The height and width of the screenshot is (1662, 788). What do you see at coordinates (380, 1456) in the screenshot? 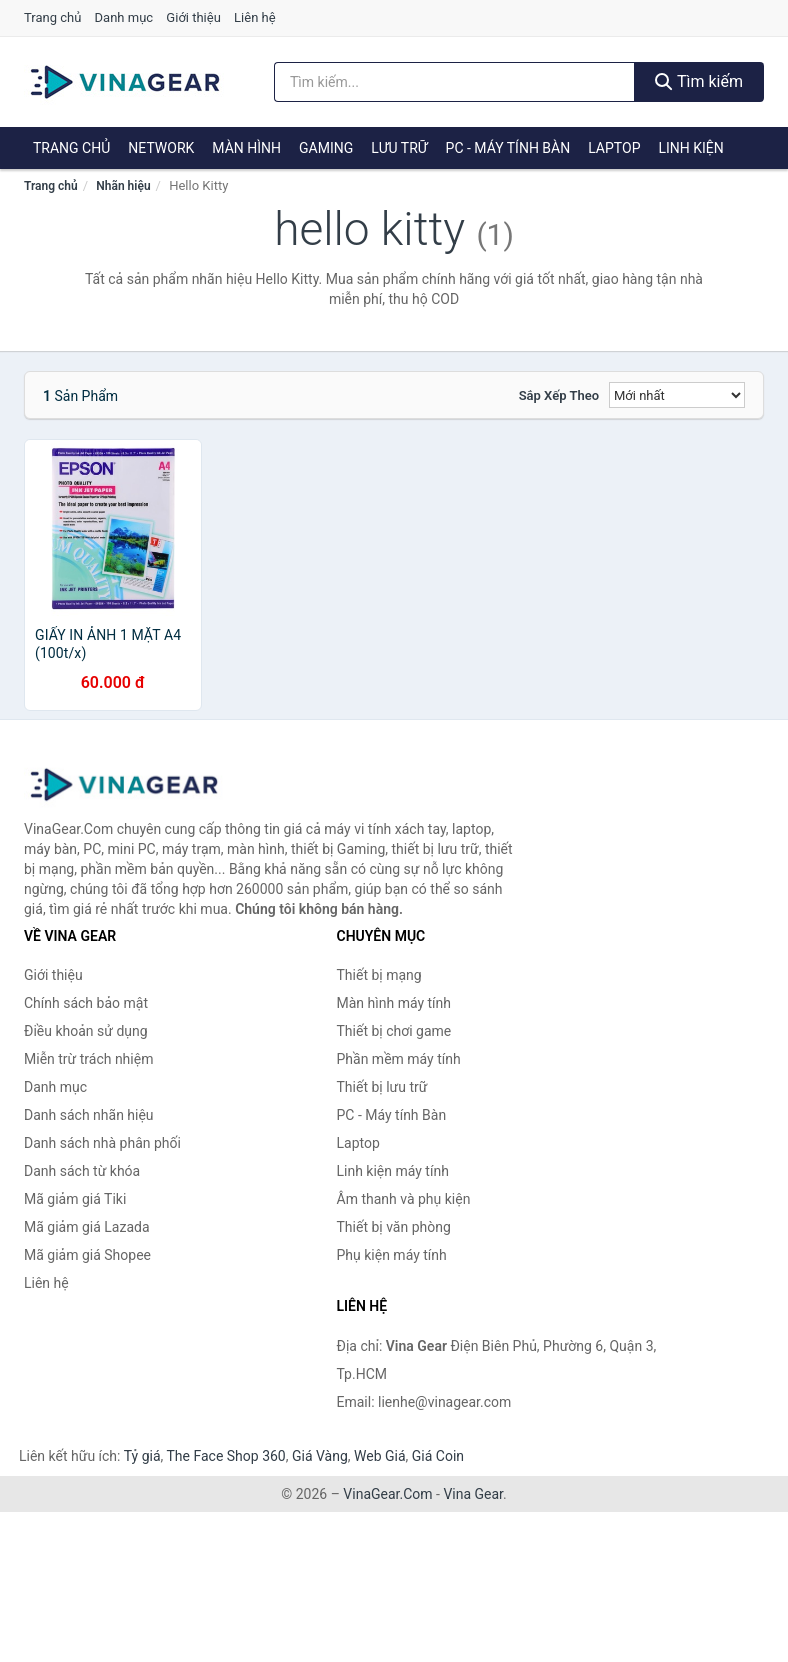
I see `Web Giá` at bounding box center [380, 1456].